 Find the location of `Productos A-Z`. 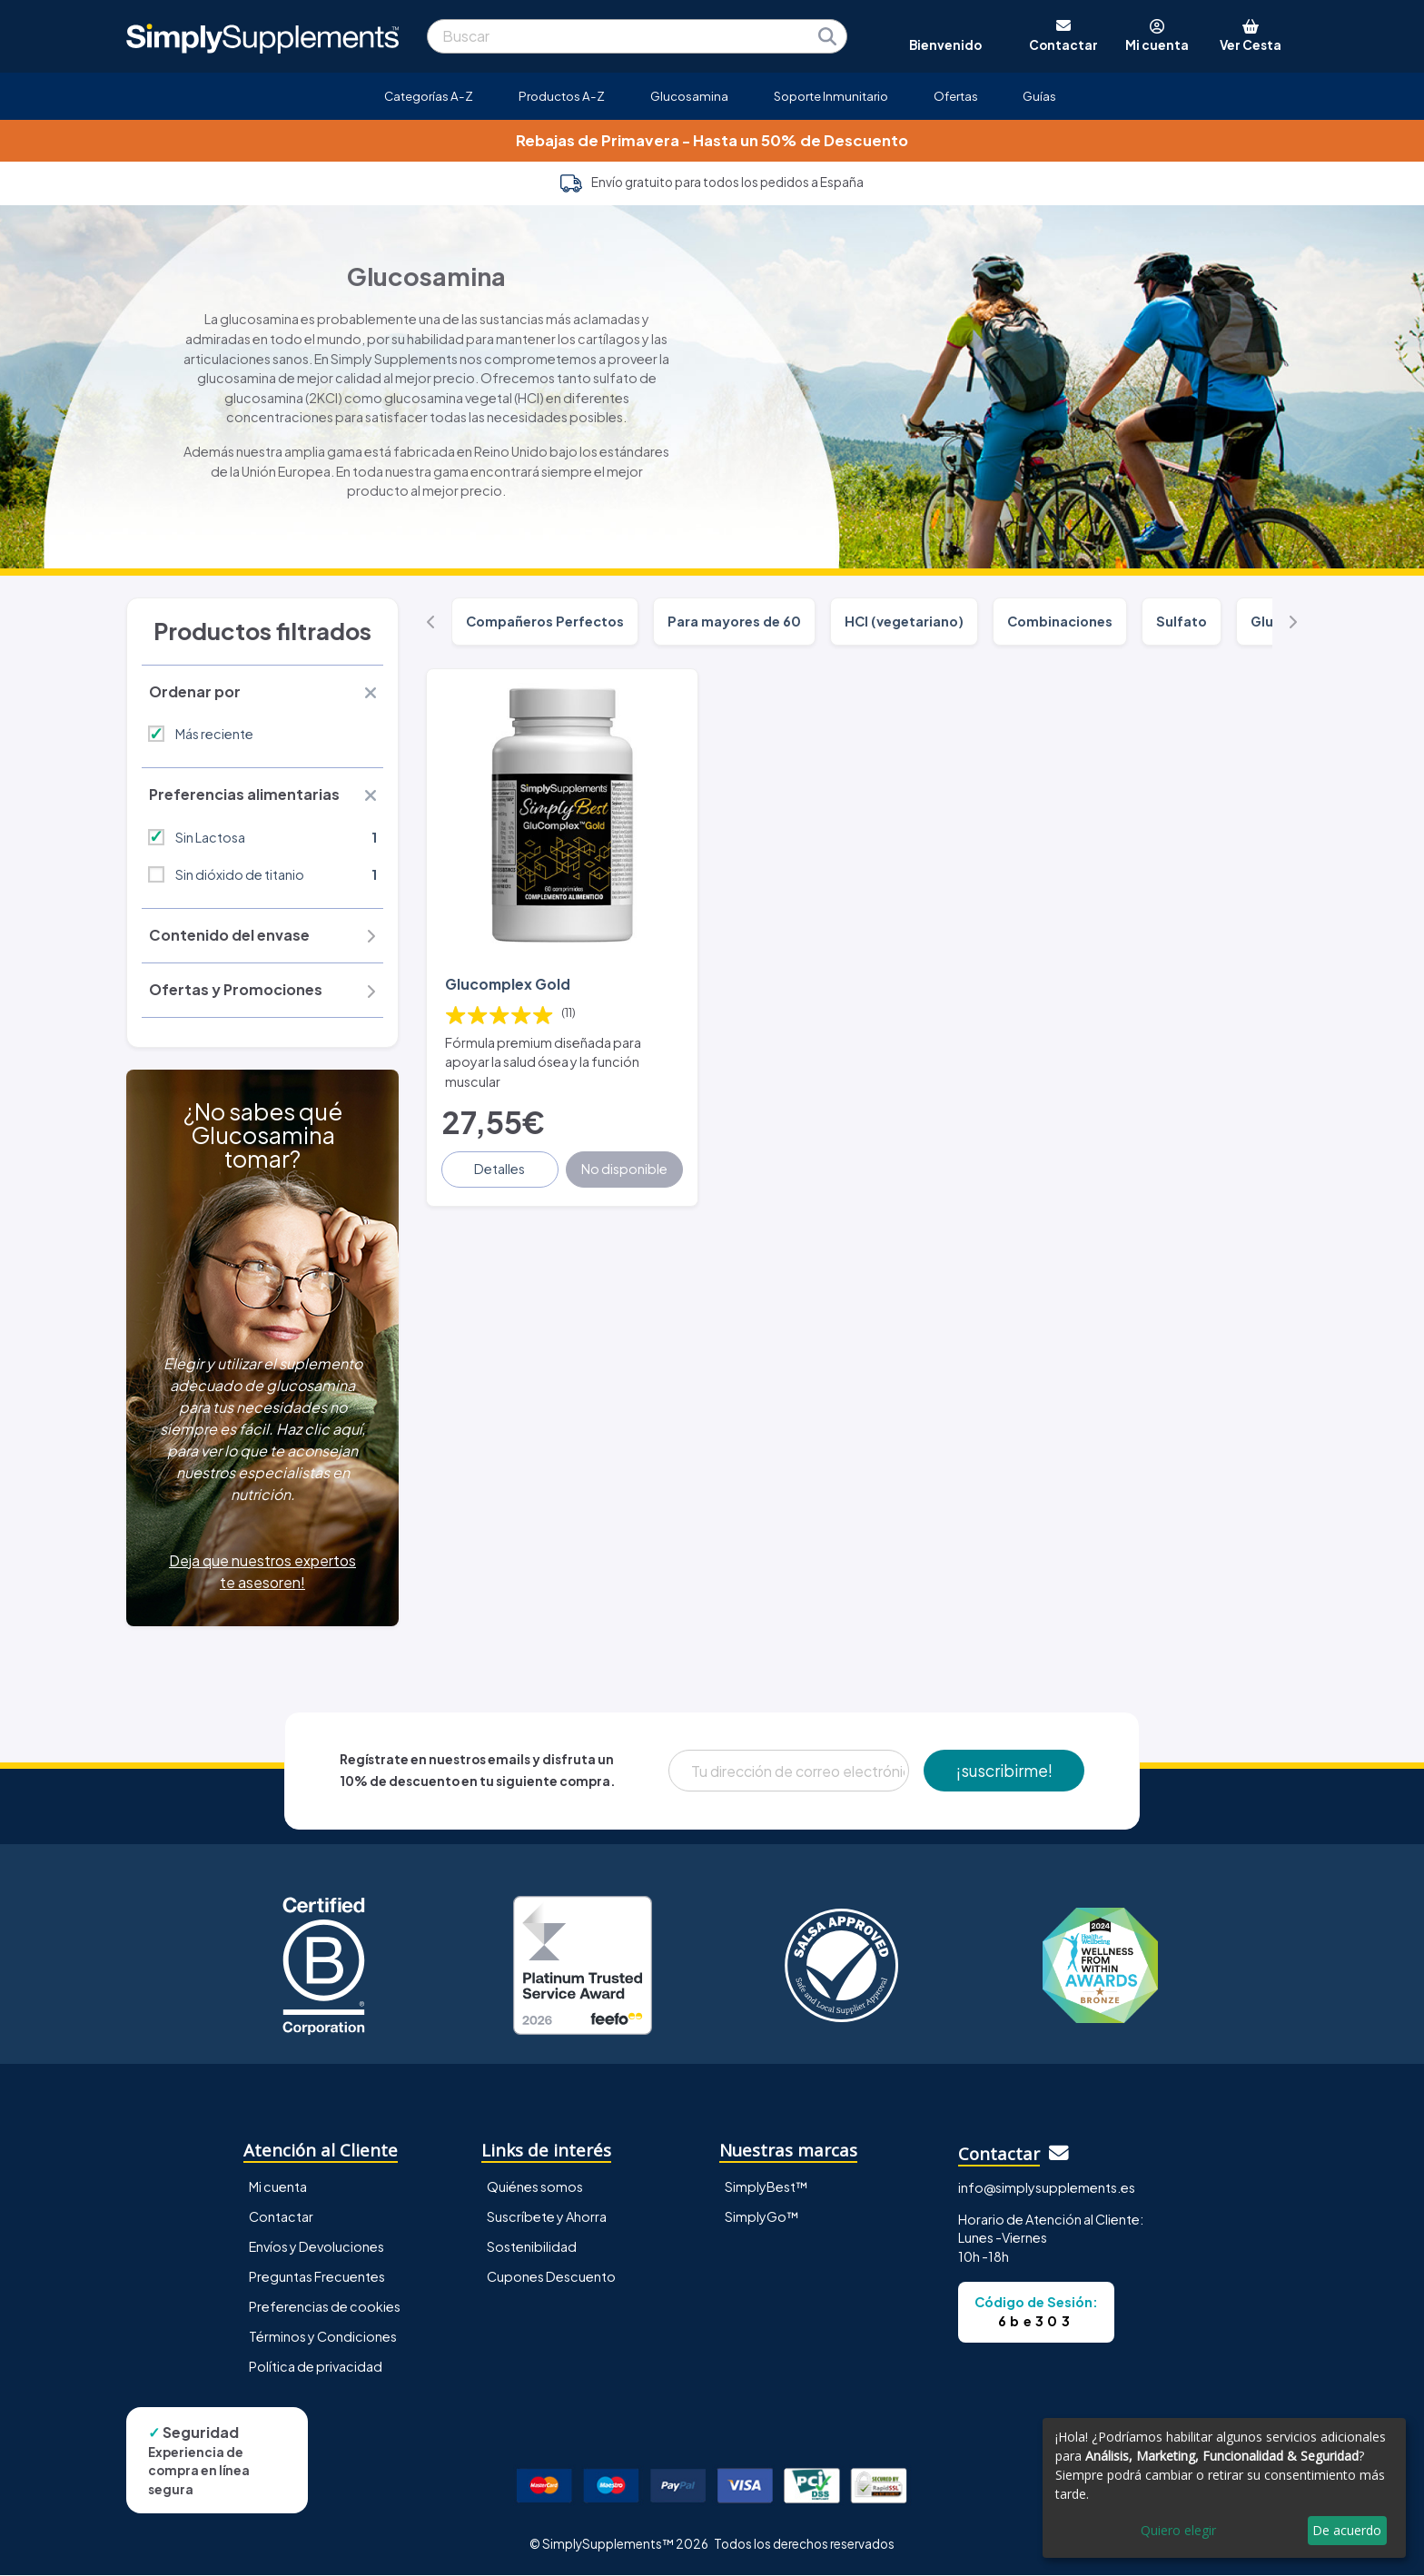

Productos A-Z is located at coordinates (562, 96).